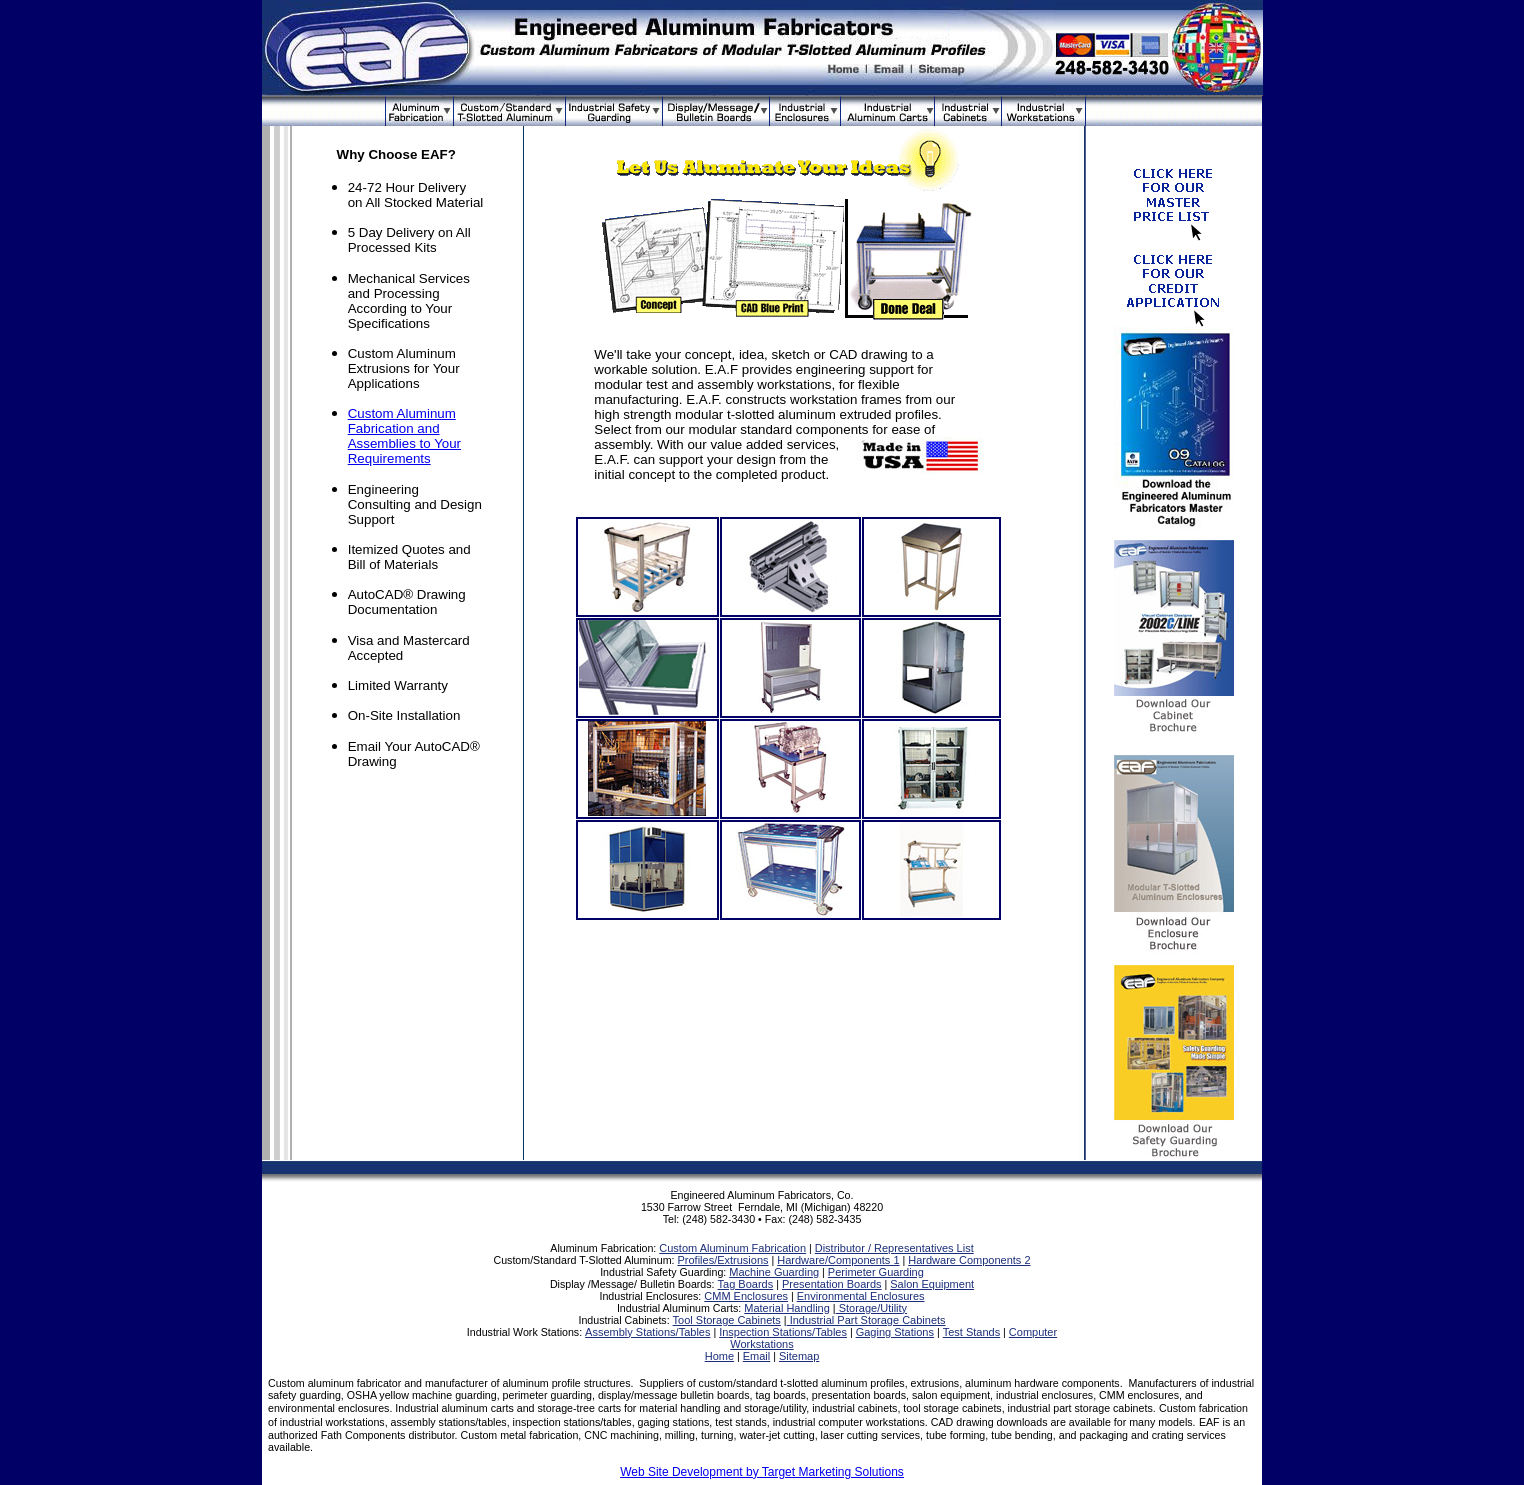  Describe the element at coordinates (404, 436) in the screenshot. I see `Custom Aluminum Fabrication and Assemblies to Your Requirements` at that location.